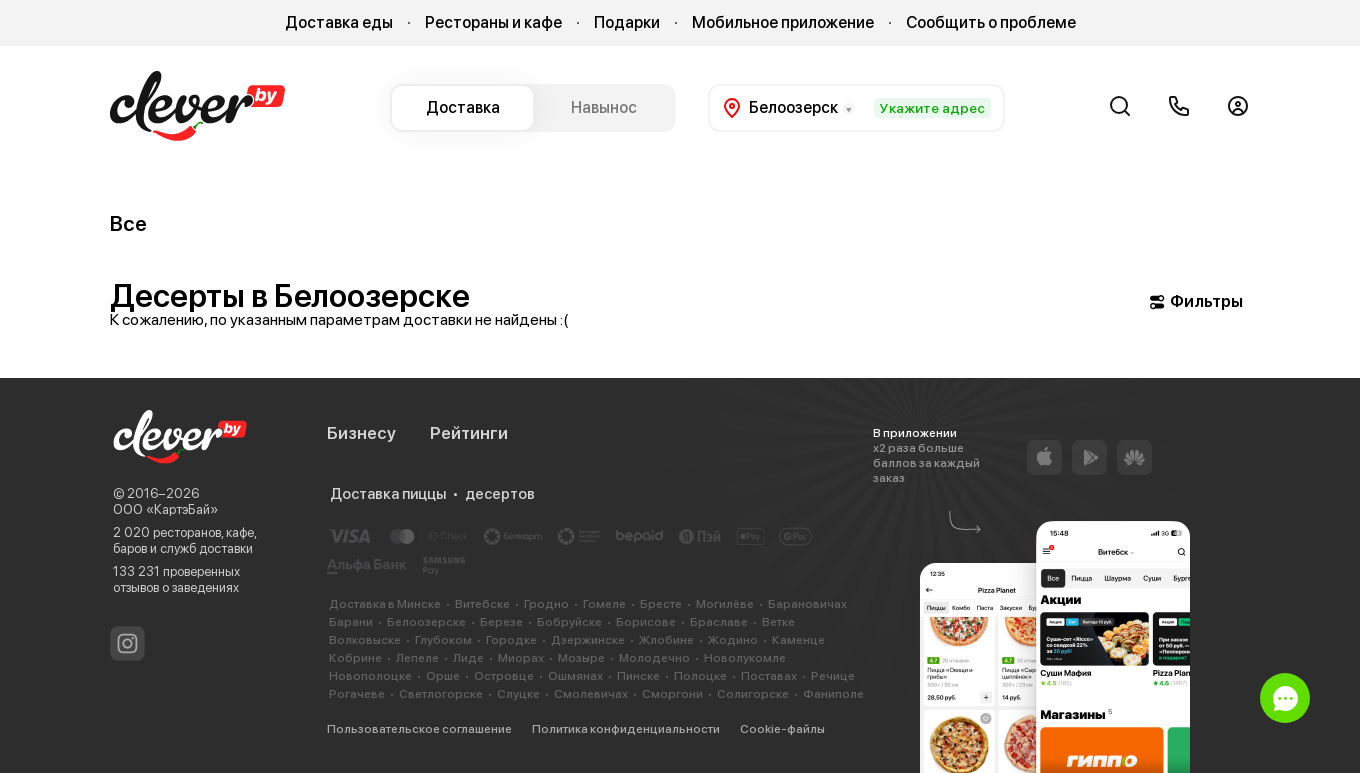 Image resolution: width=1360 pixels, height=773 pixels. I want to click on Каменце, so click(798, 640).